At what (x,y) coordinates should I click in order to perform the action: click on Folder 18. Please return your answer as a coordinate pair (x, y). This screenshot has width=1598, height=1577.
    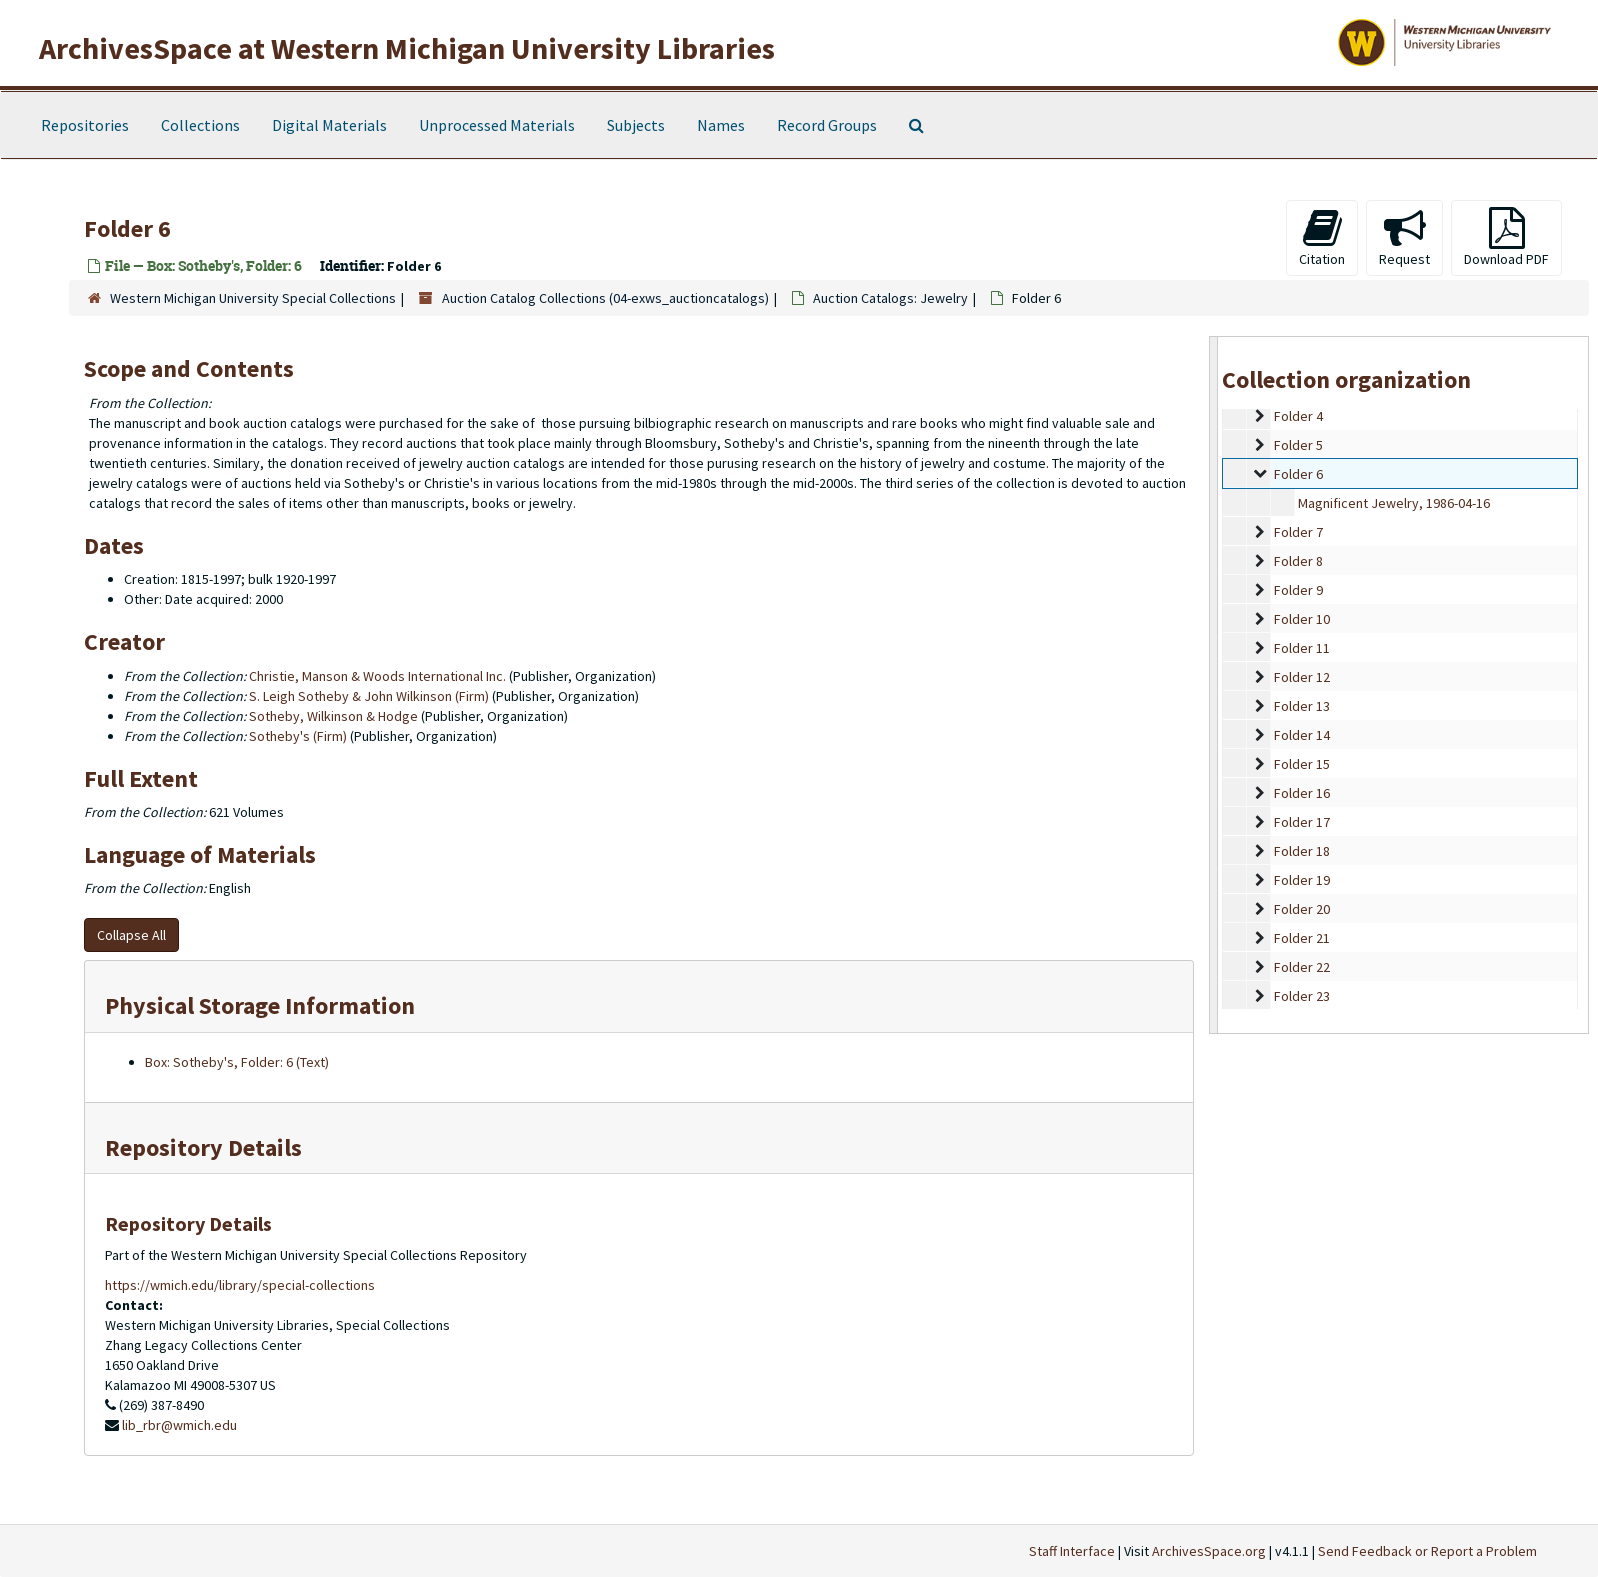
    Looking at the image, I should click on (1302, 851).